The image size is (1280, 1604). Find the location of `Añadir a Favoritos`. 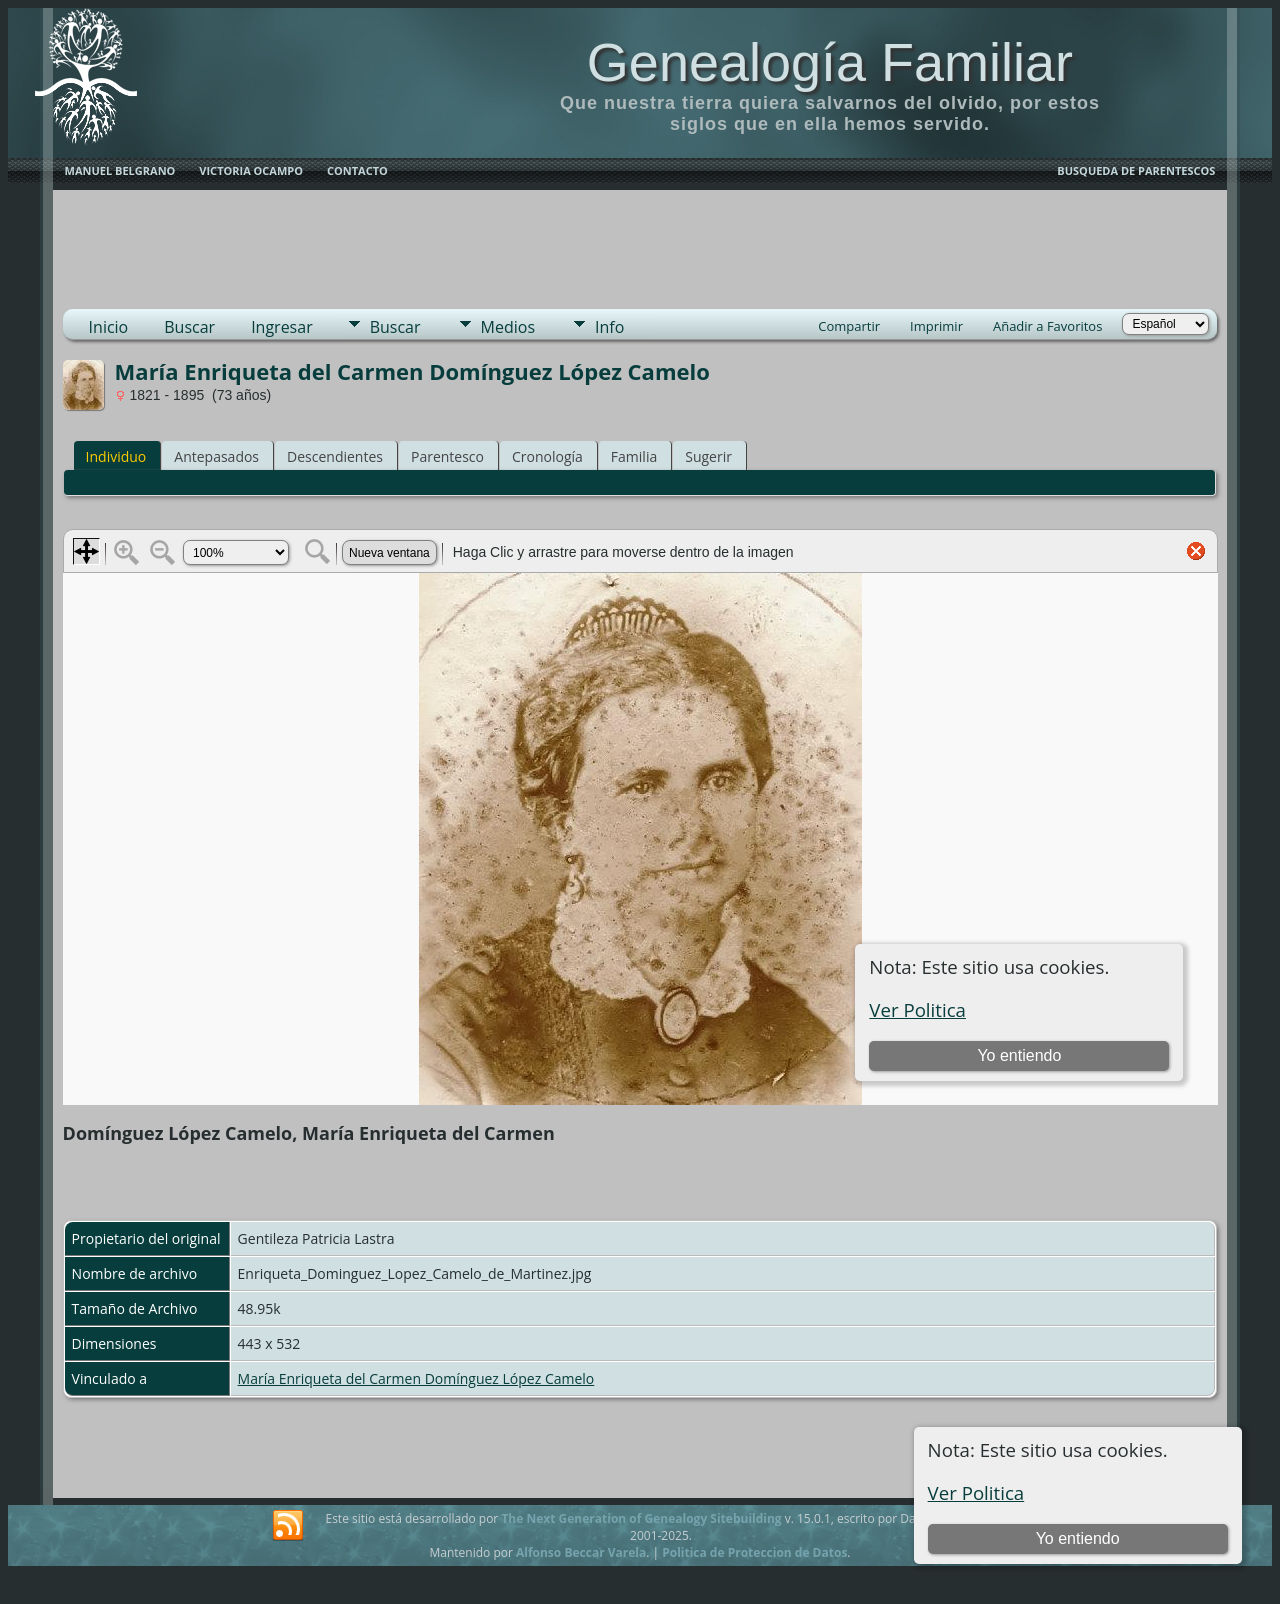

Añadir a Favoritos is located at coordinates (1047, 326).